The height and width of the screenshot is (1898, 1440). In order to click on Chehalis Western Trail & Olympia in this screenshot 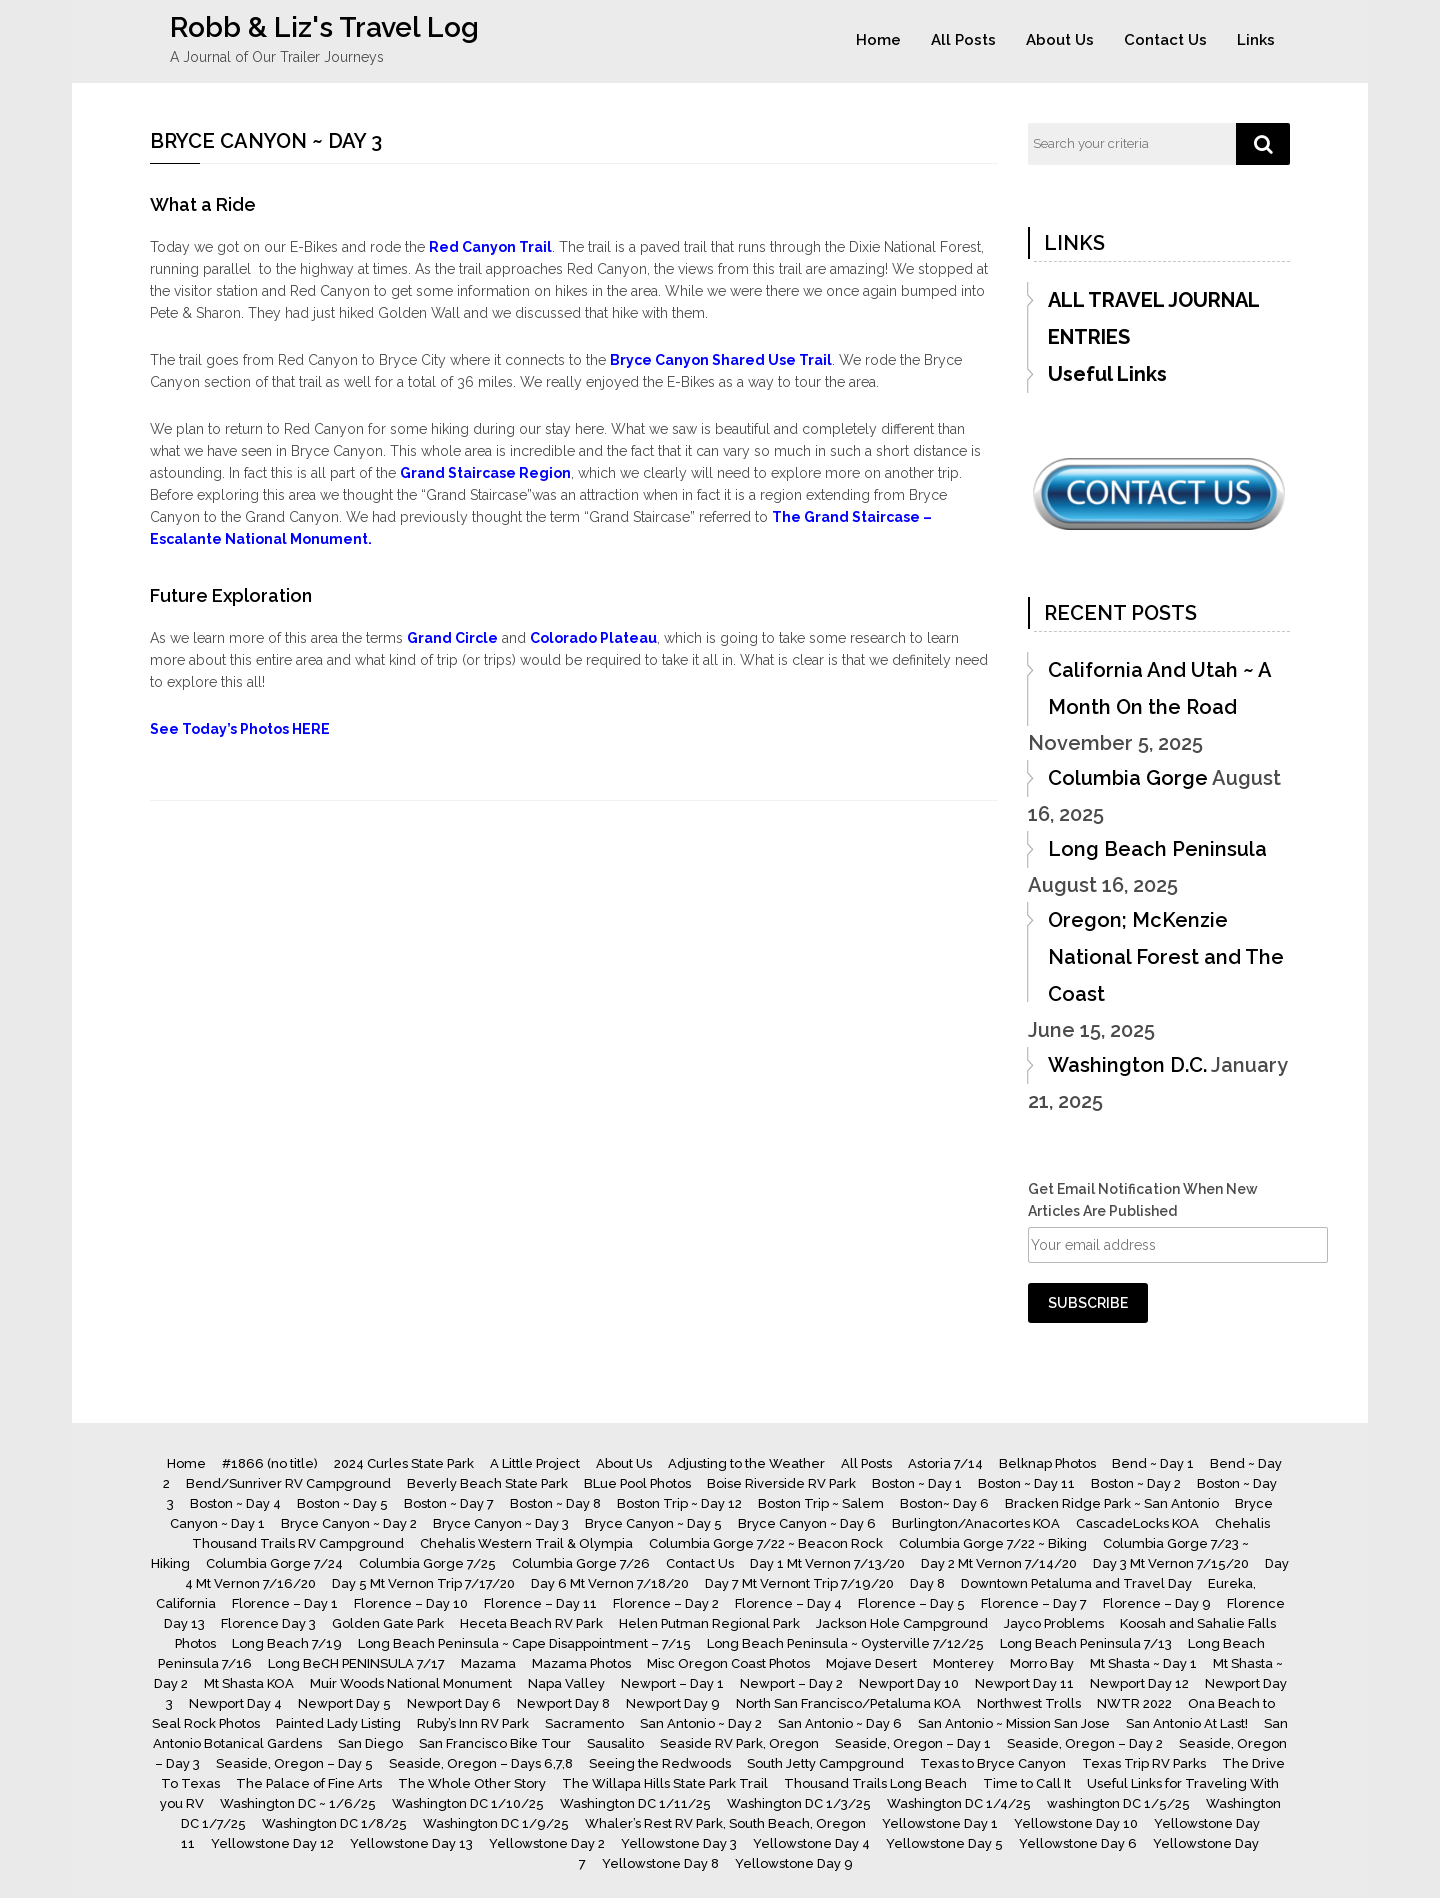, I will do `click(526, 1543)`.